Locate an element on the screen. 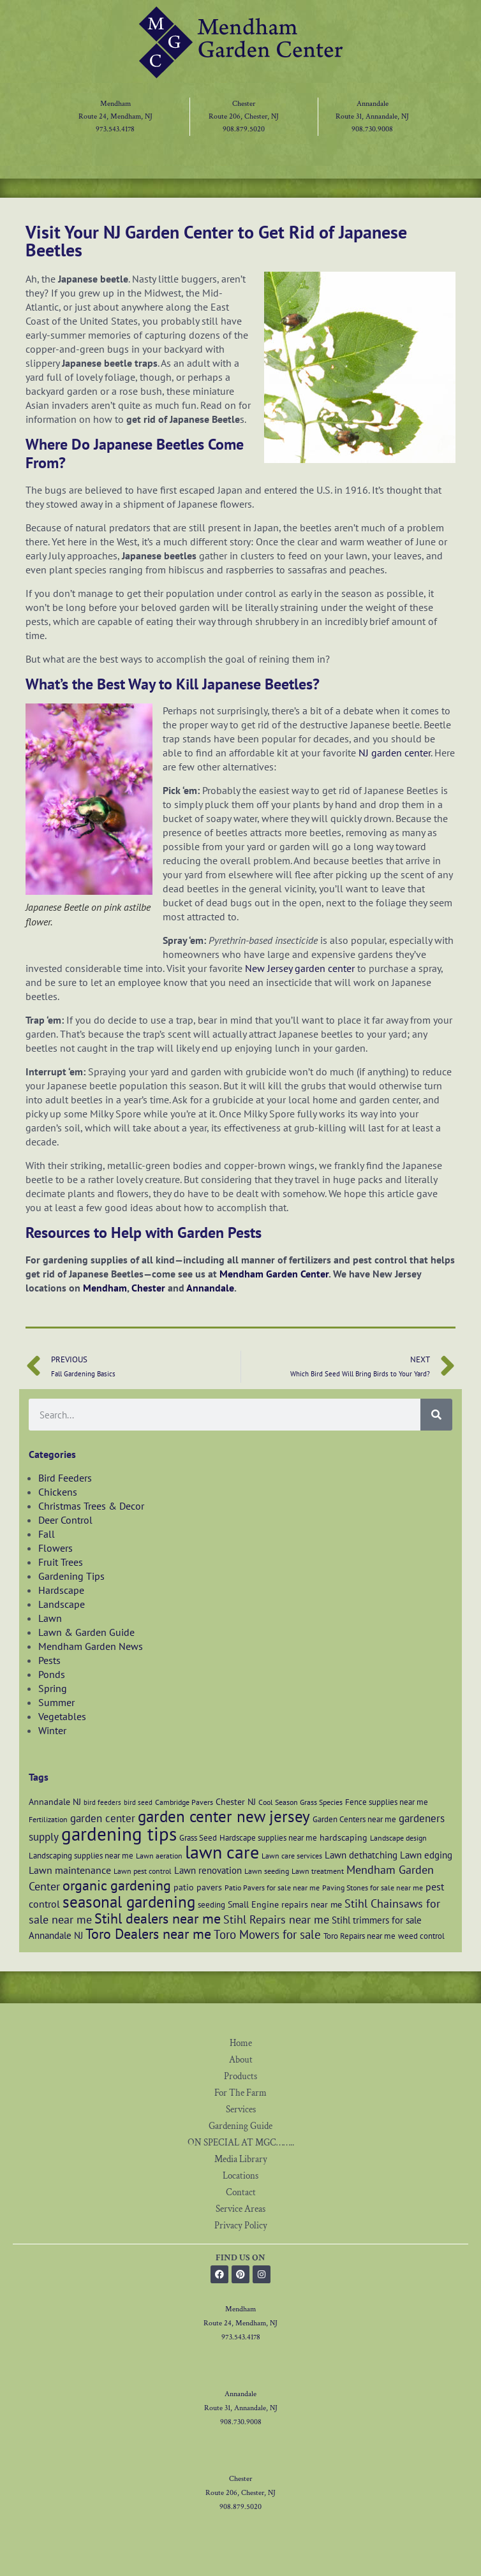  bird seed [bird seed (5 items)] is located at coordinates (138, 1802).